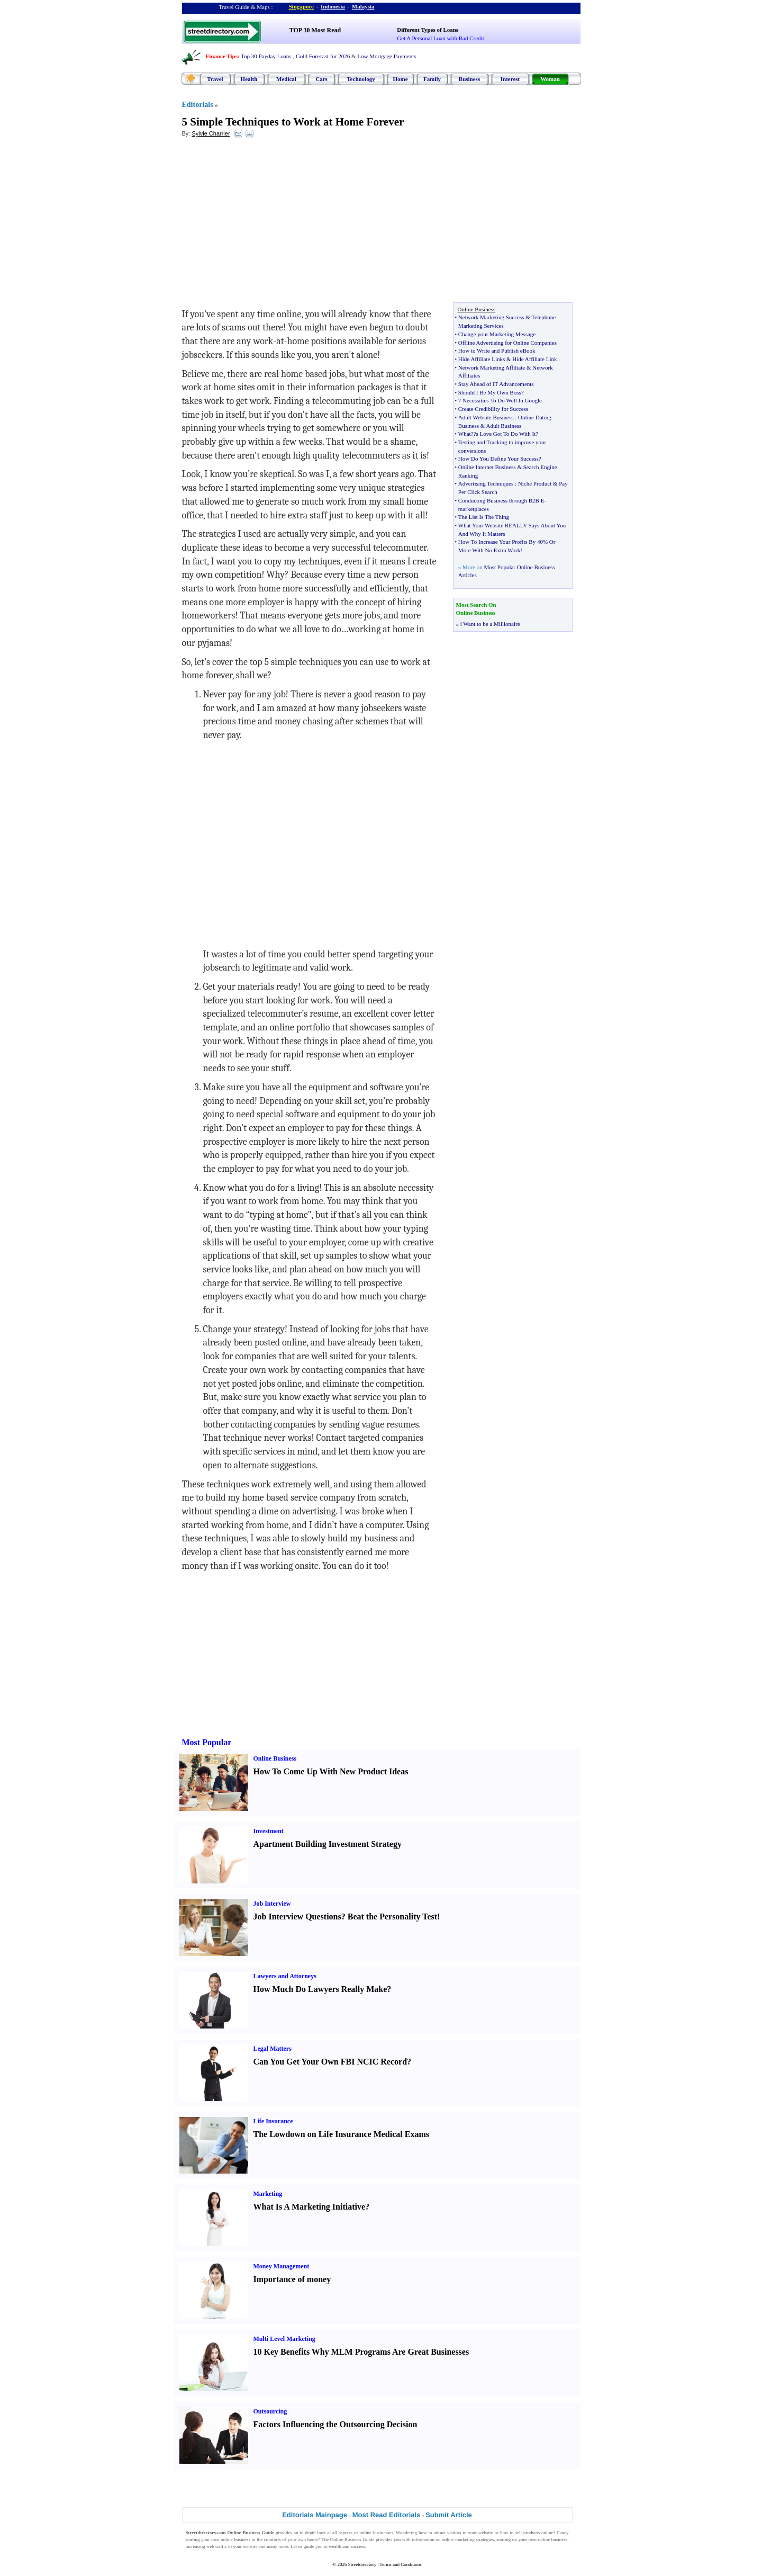  What do you see at coordinates (301, 6) in the screenshot?
I see `Singapore` at bounding box center [301, 6].